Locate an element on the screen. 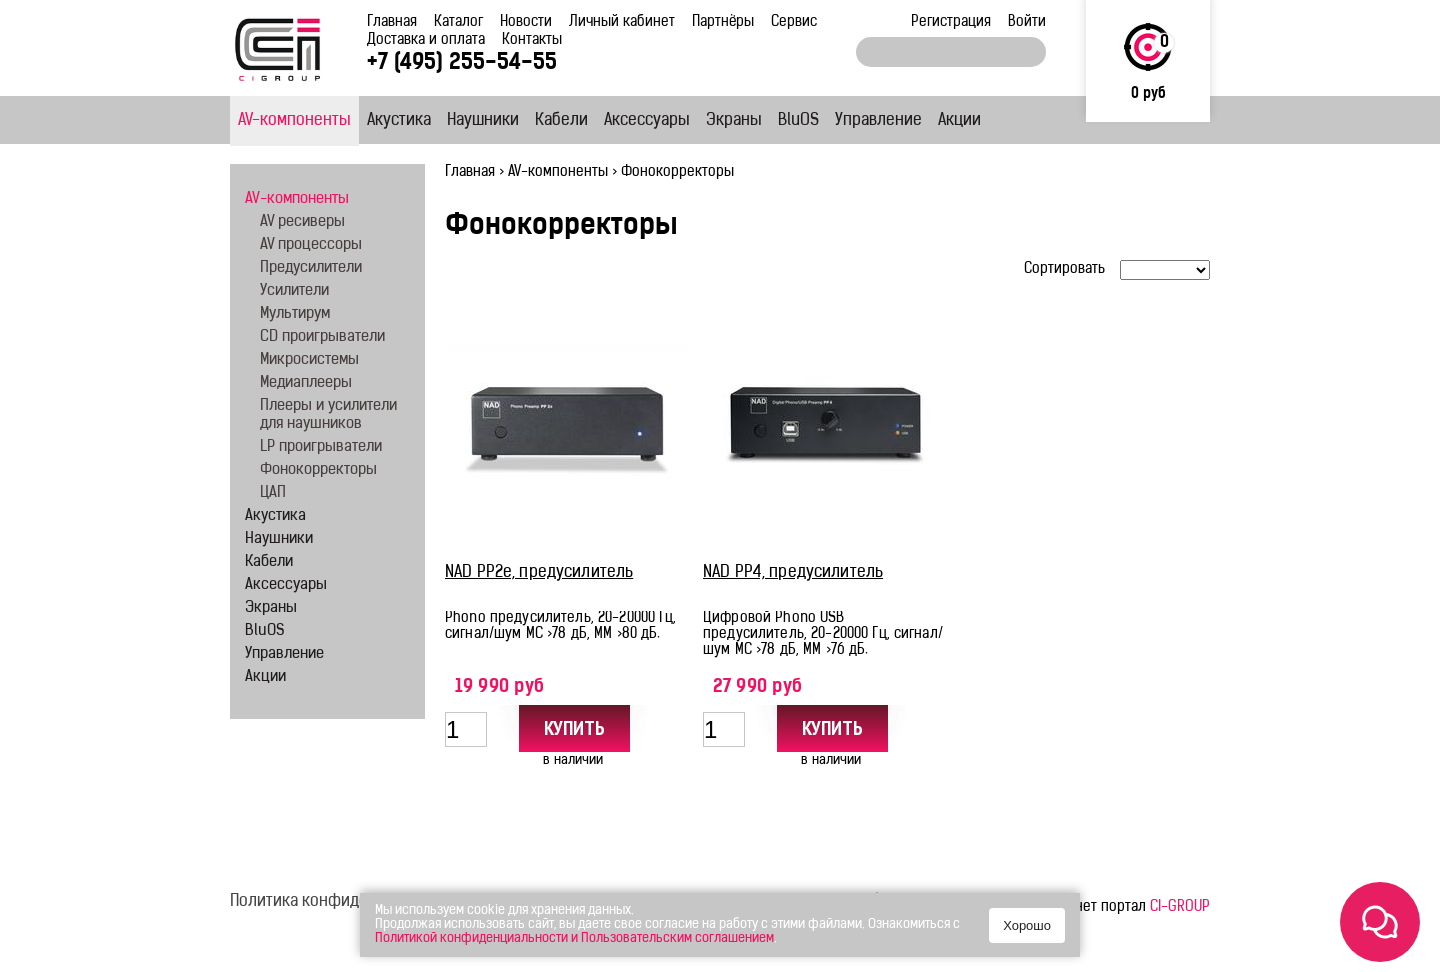 Image resolution: width=1440 pixels, height=972 pixels. CD проигрыватели is located at coordinates (322, 337).